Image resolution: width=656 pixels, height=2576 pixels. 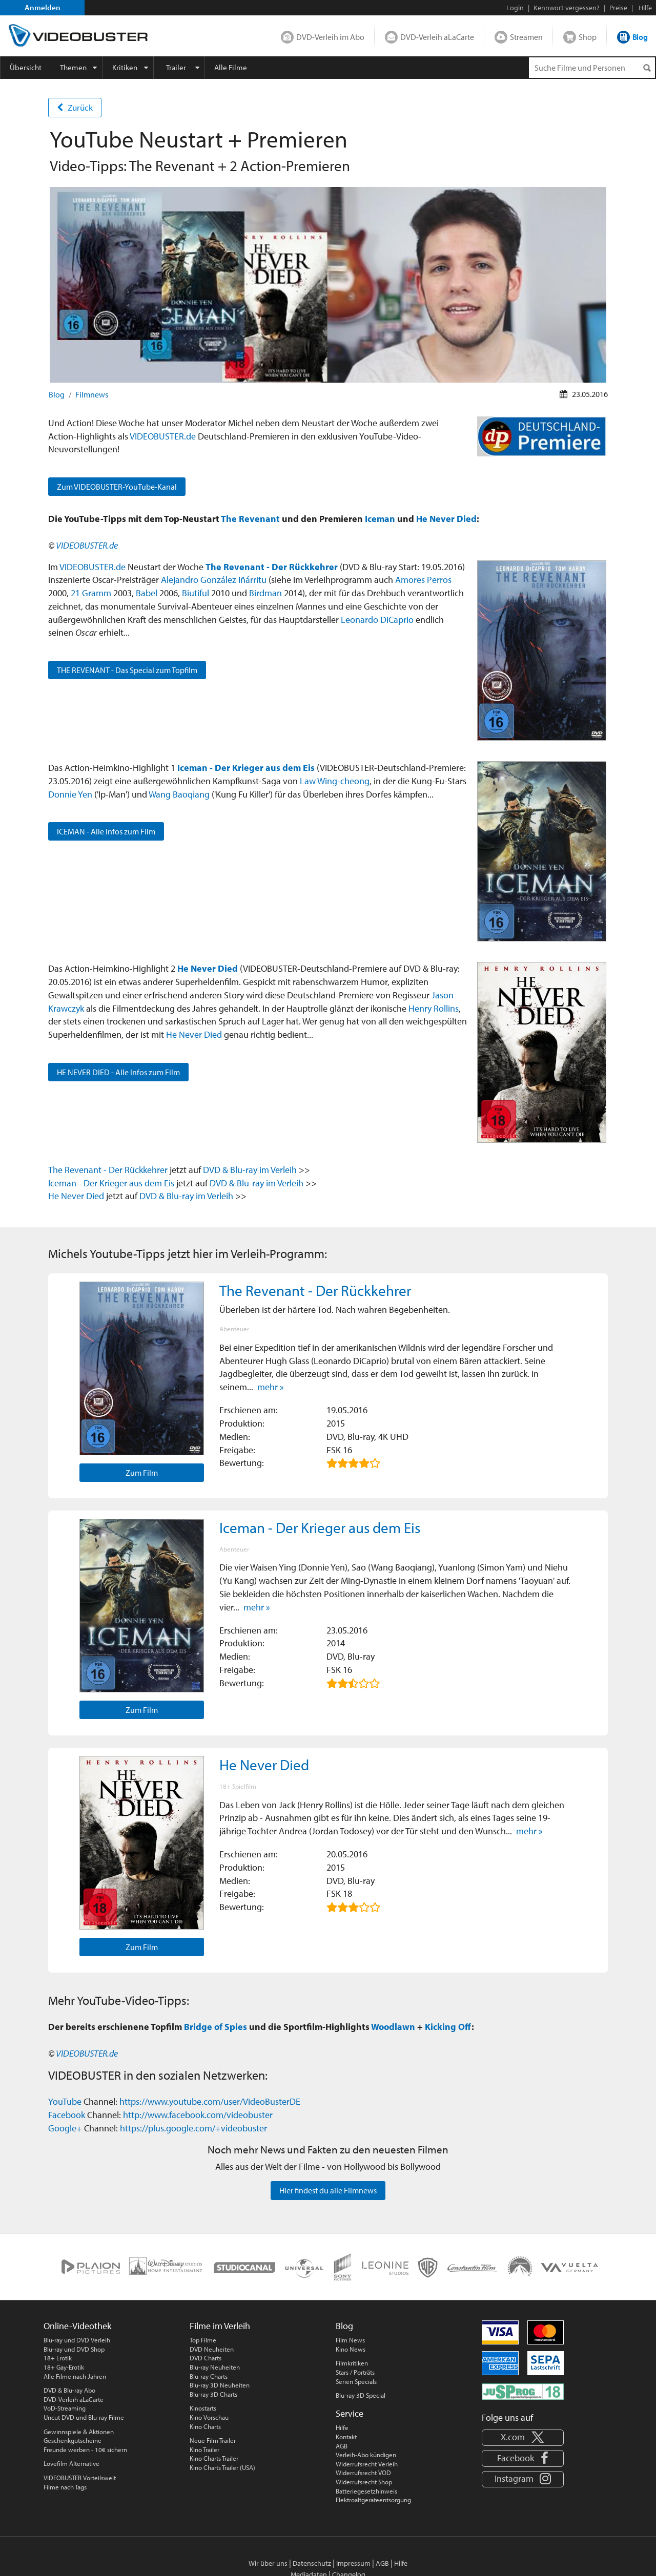 I want to click on Film News, so click(x=350, y=2340).